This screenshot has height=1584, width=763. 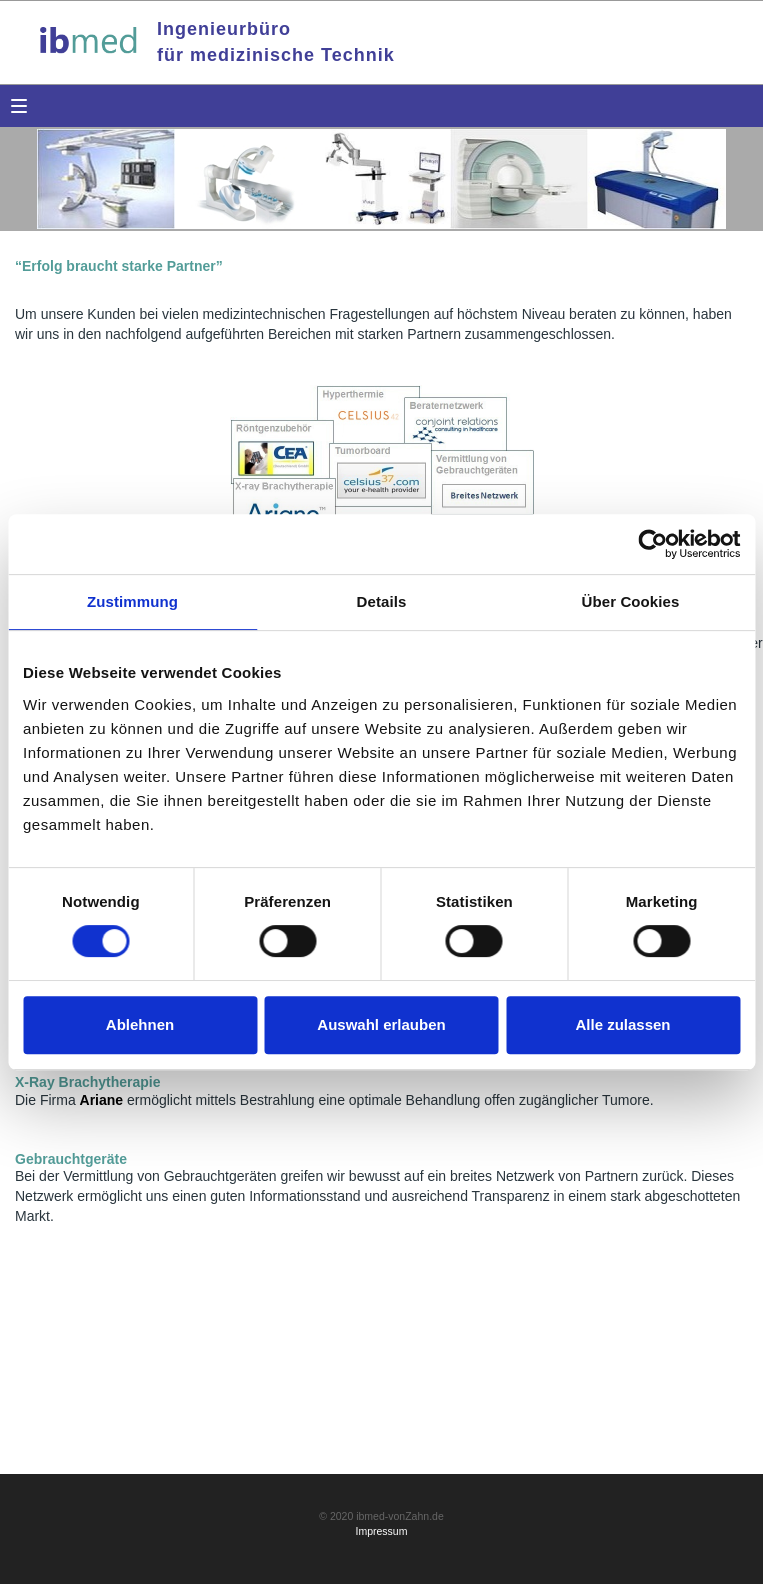 I want to click on Alle zulassen, so click(x=622, y=1024).